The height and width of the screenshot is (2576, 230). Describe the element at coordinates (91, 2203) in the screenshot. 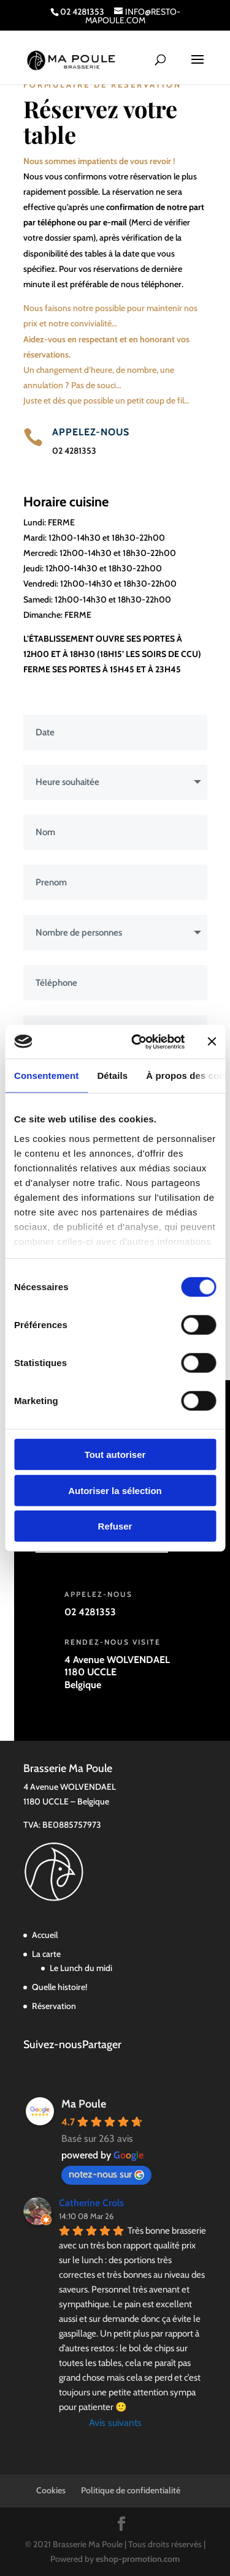

I see `Catherine Crols` at that location.